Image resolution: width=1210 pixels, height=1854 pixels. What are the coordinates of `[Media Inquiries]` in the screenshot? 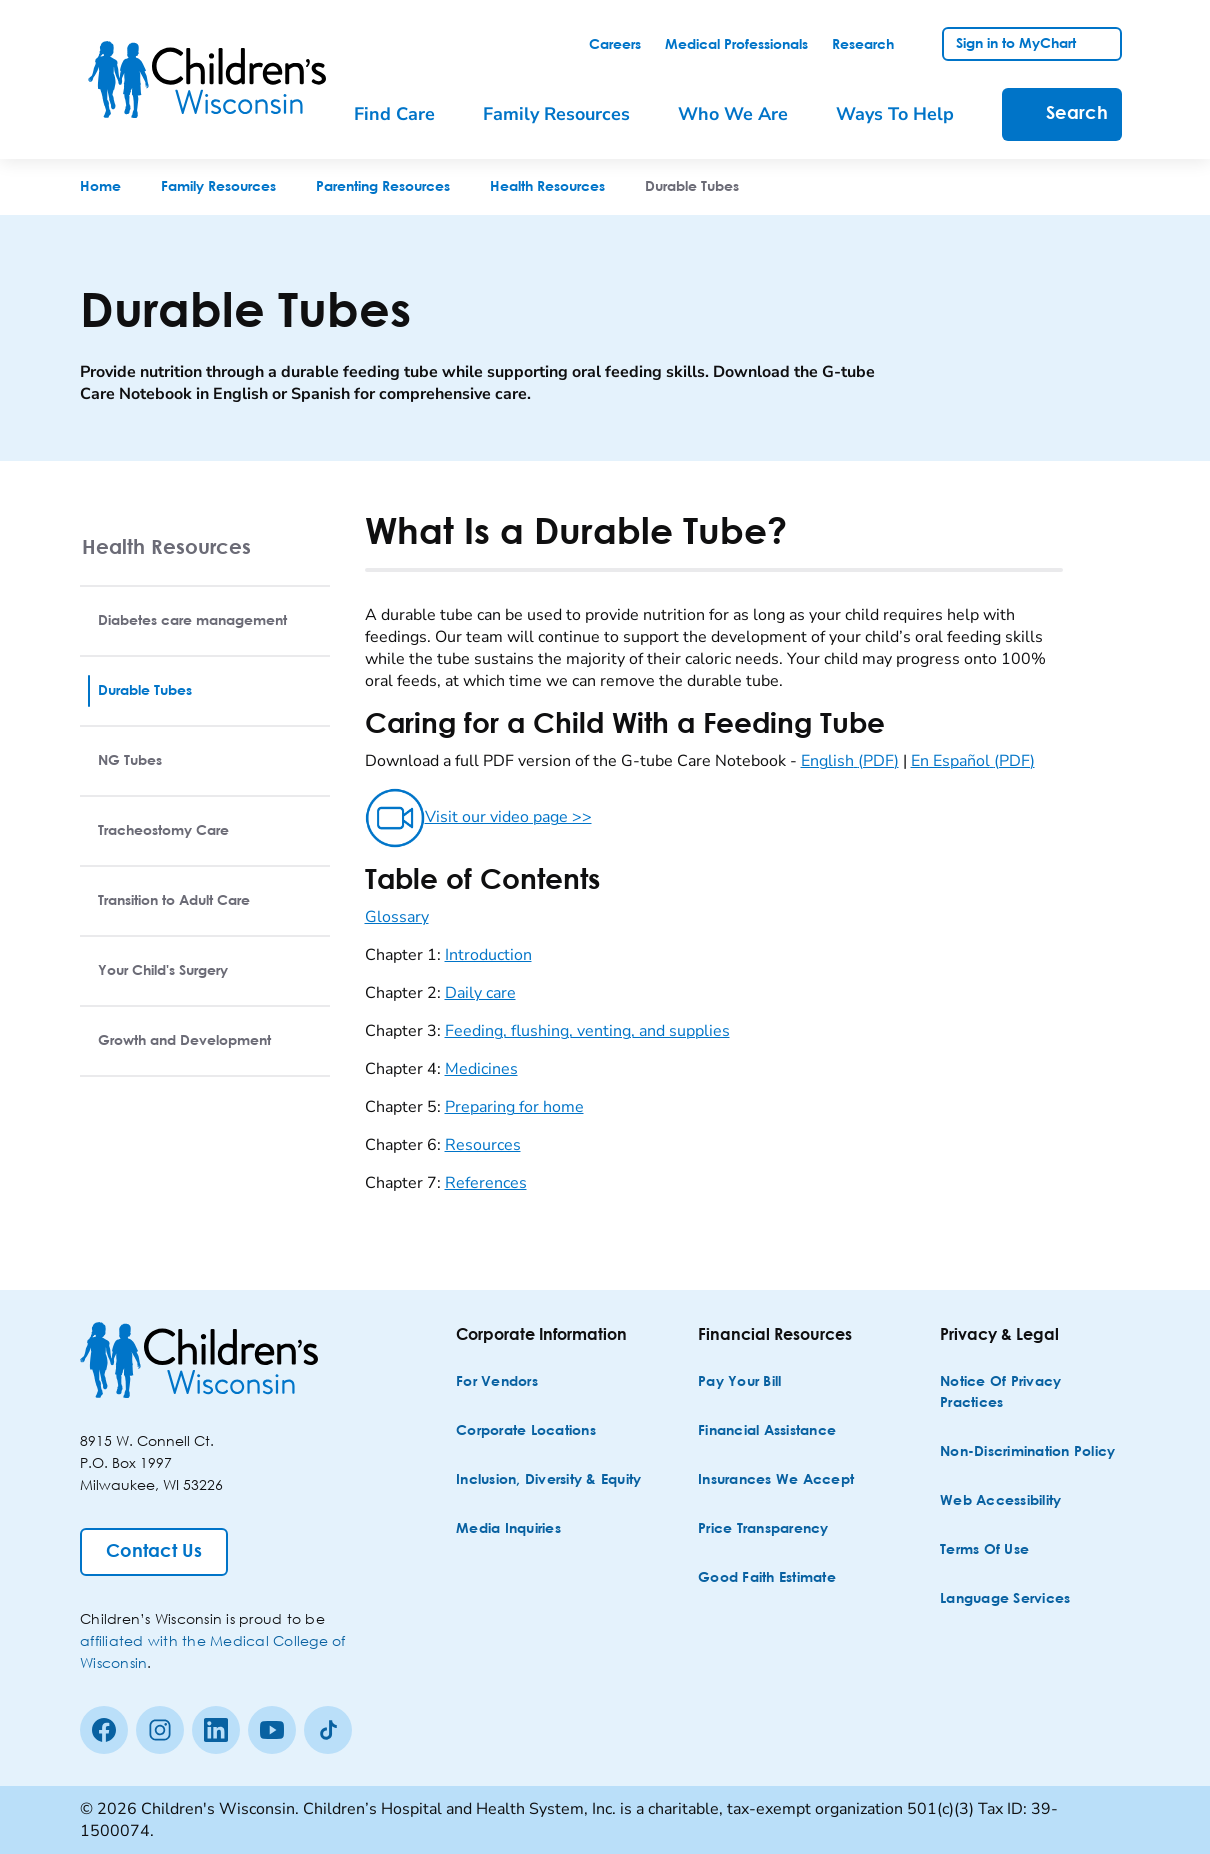 It's located at (508, 1529).